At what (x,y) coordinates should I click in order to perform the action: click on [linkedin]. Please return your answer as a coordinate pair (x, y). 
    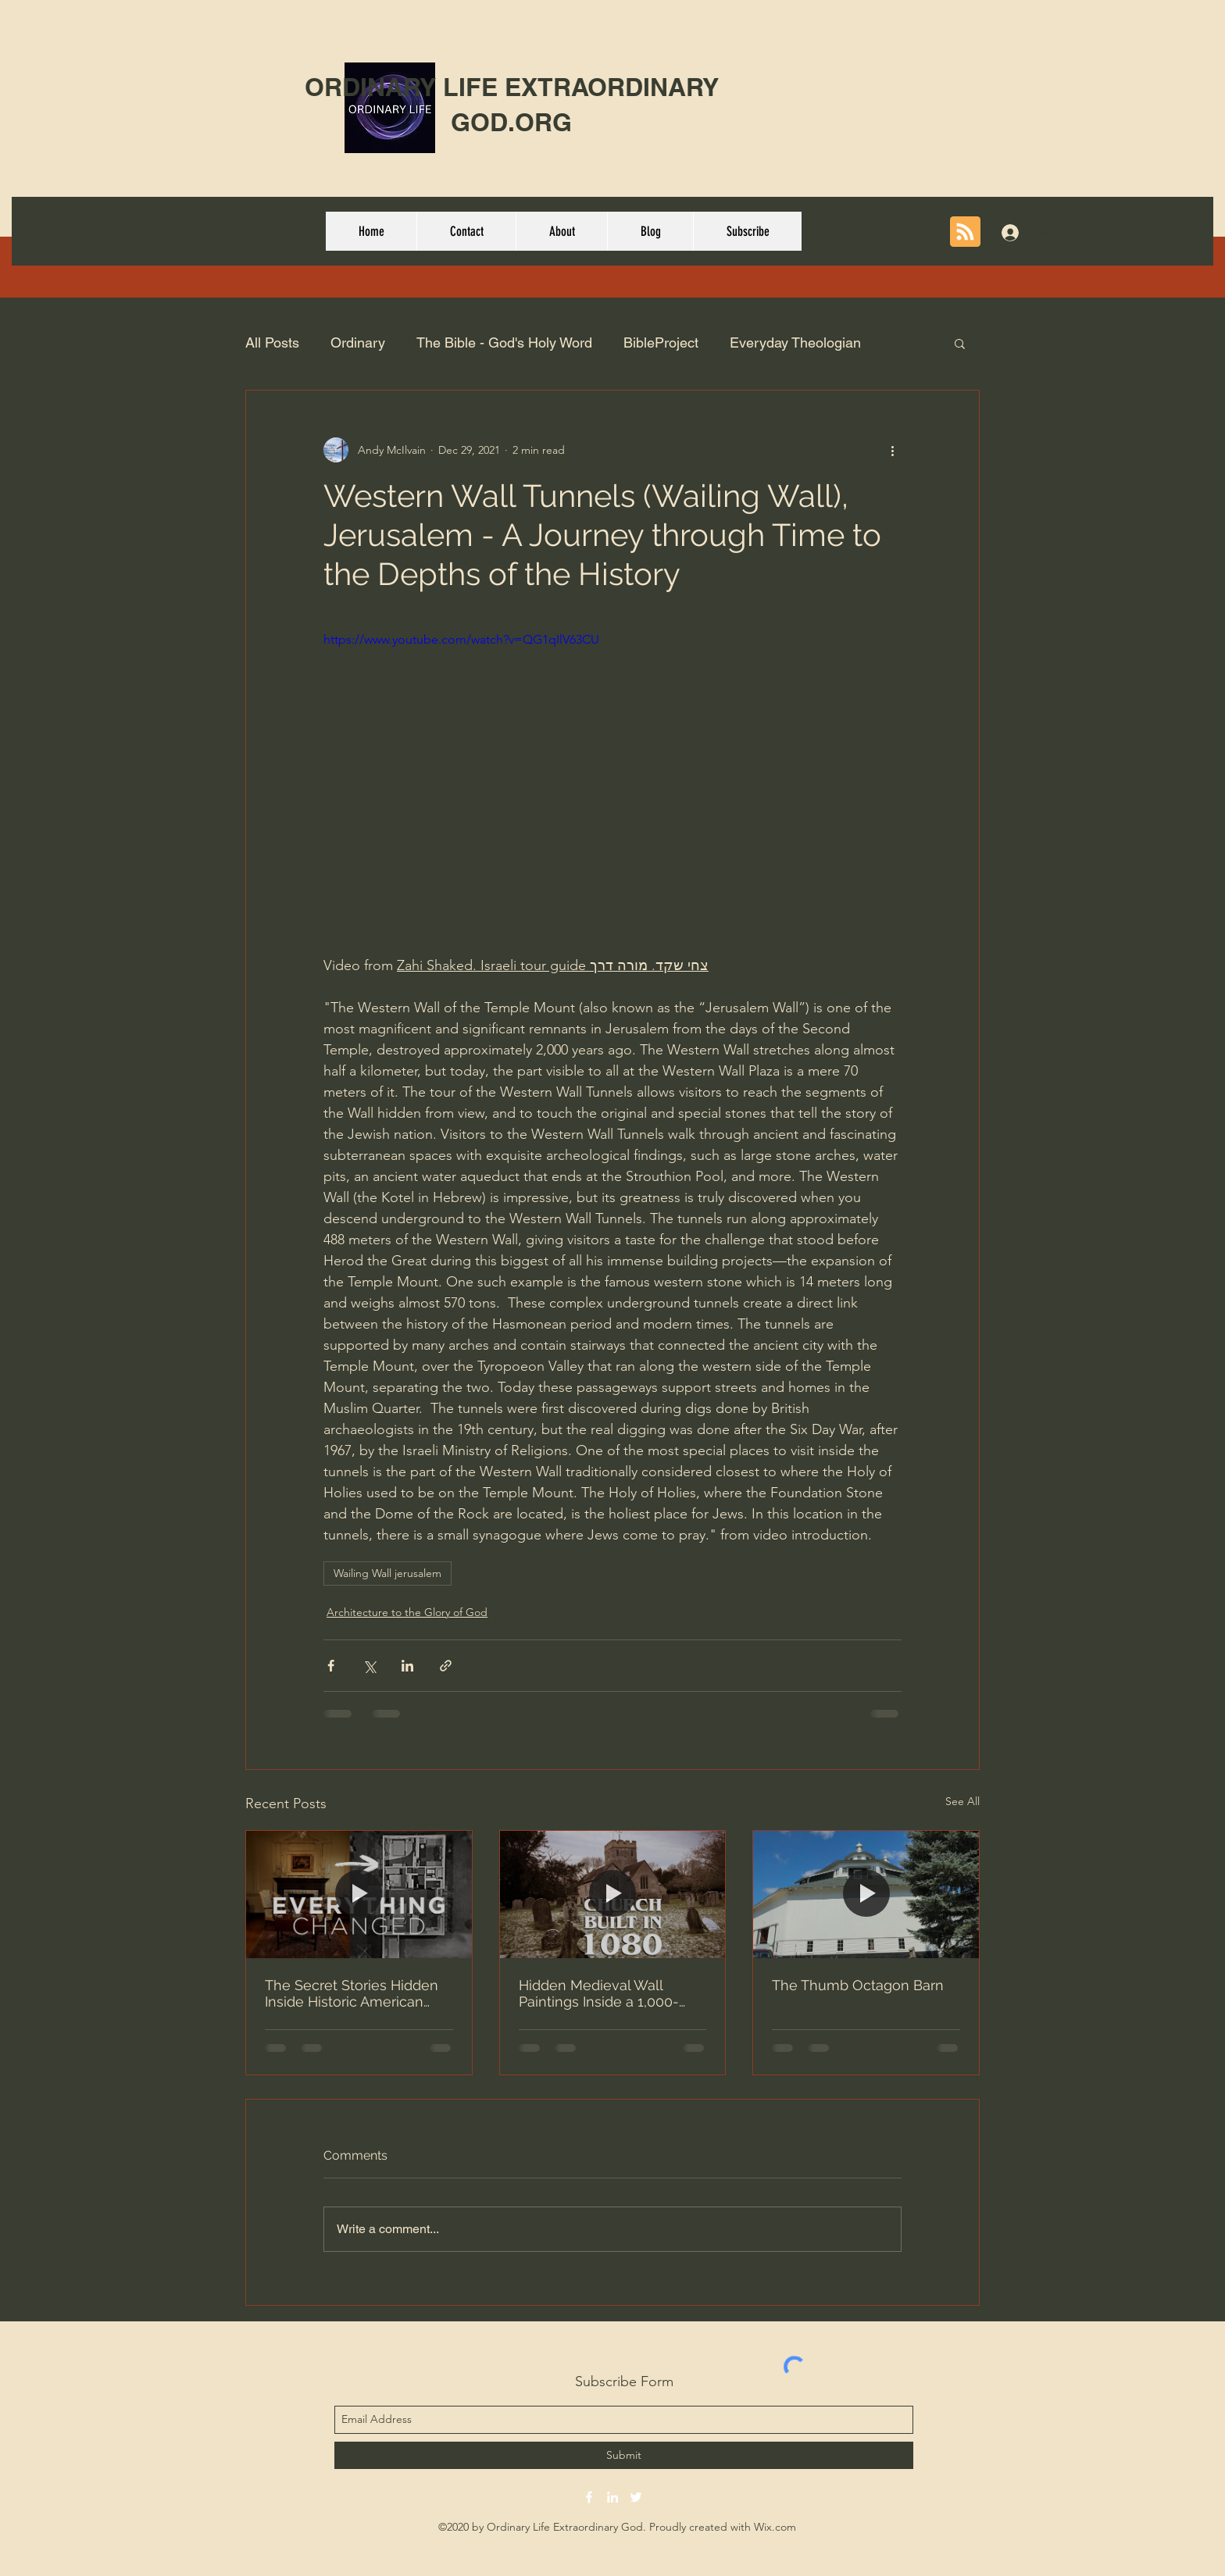
    Looking at the image, I should click on (612, 2497).